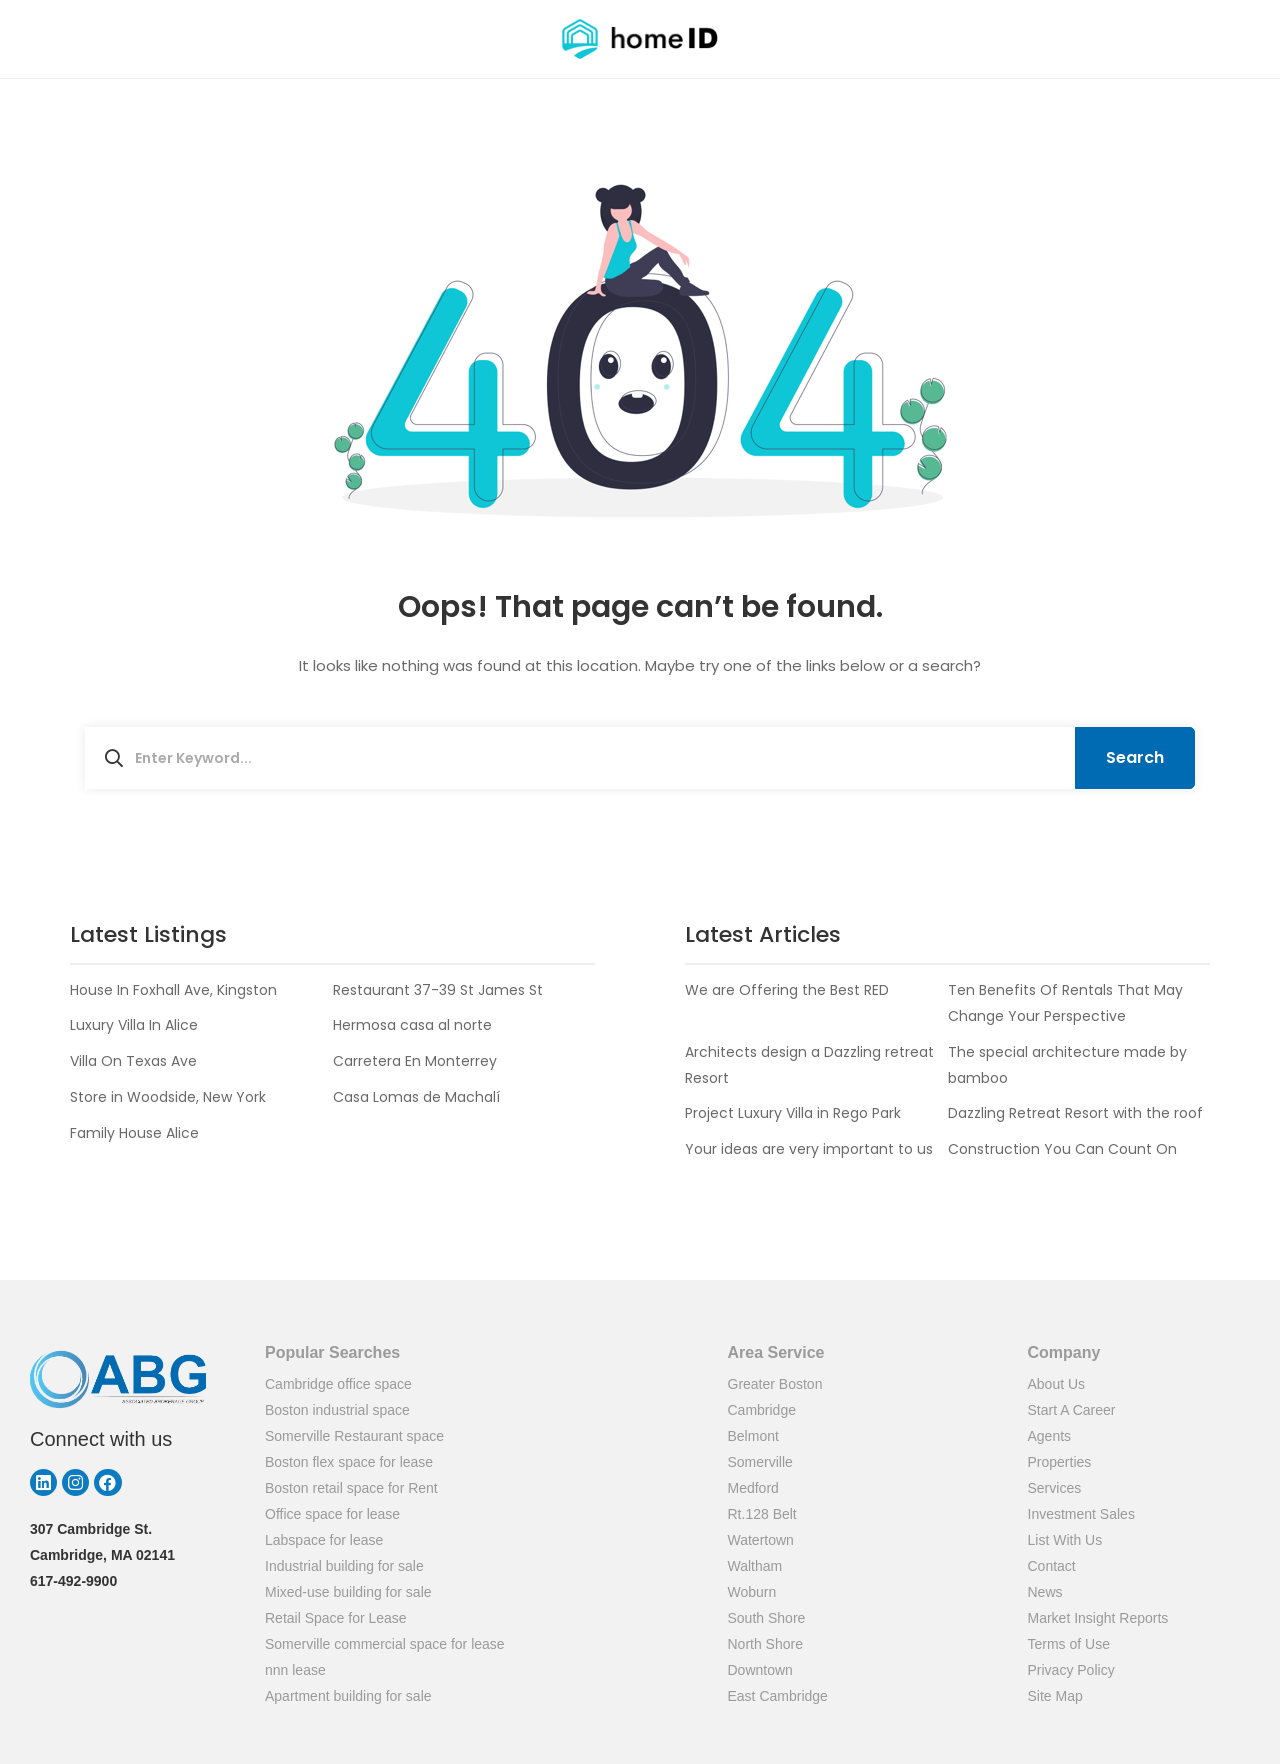 The width and height of the screenshot is (1280, 1764). I want to click on Ten Benefits Of Rentals That May Change Your Perspective, so click(1065, 1003).